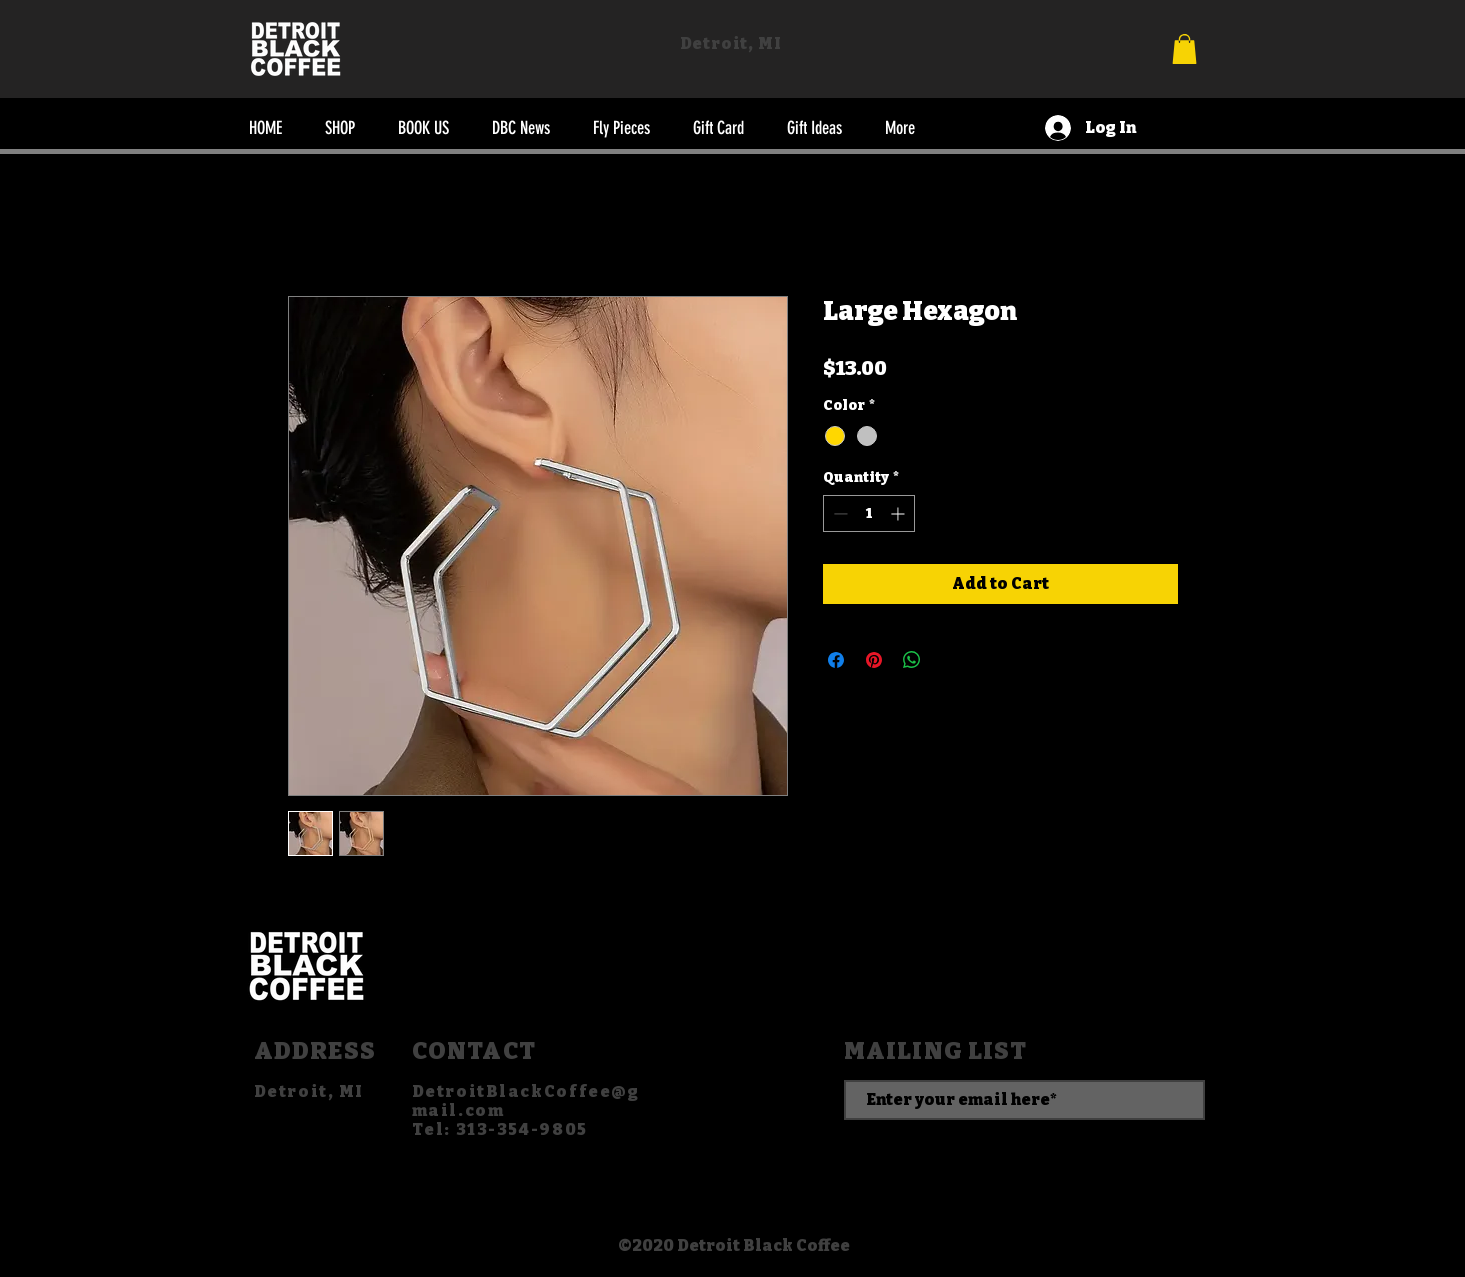 This screenshot has height=1277, width=1465. What do you see at coordinates (950, 660) in the screenshot?
I see `[Share on X]` at bounding box center [950, 660].